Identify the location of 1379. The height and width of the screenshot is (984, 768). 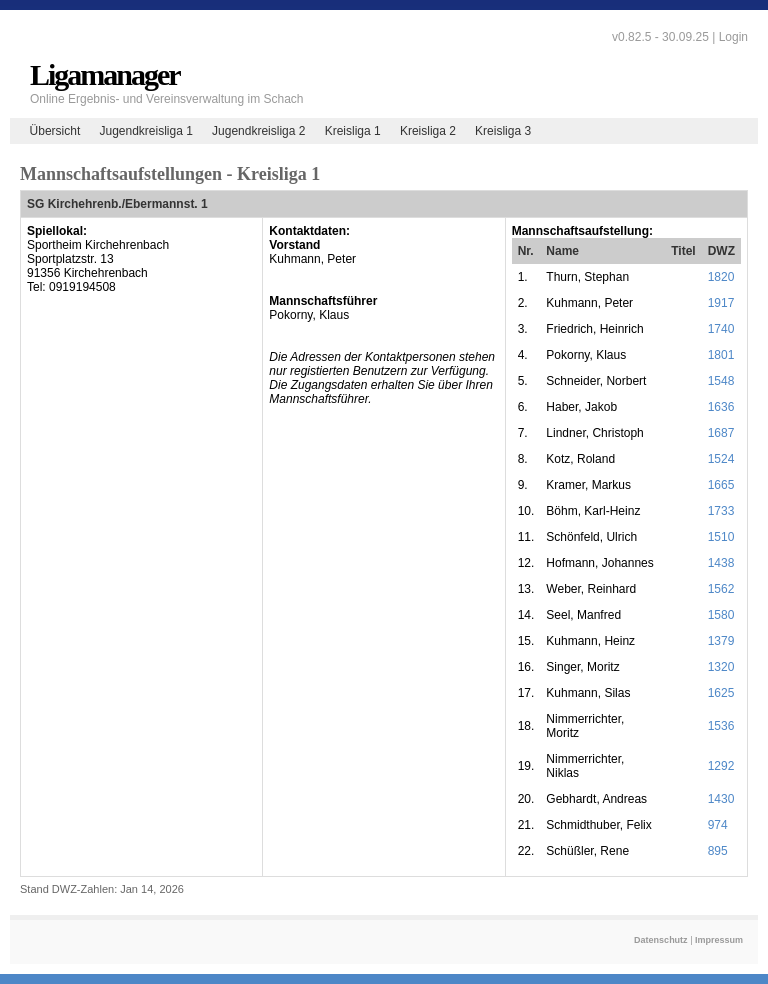
(721, 641).